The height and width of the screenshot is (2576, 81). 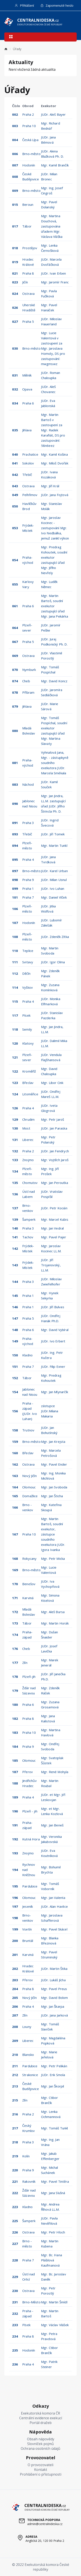 What do you see at coordinates (28, 403) in the screenshot?
I see `Praha 6` at bounding box center [28, 403].